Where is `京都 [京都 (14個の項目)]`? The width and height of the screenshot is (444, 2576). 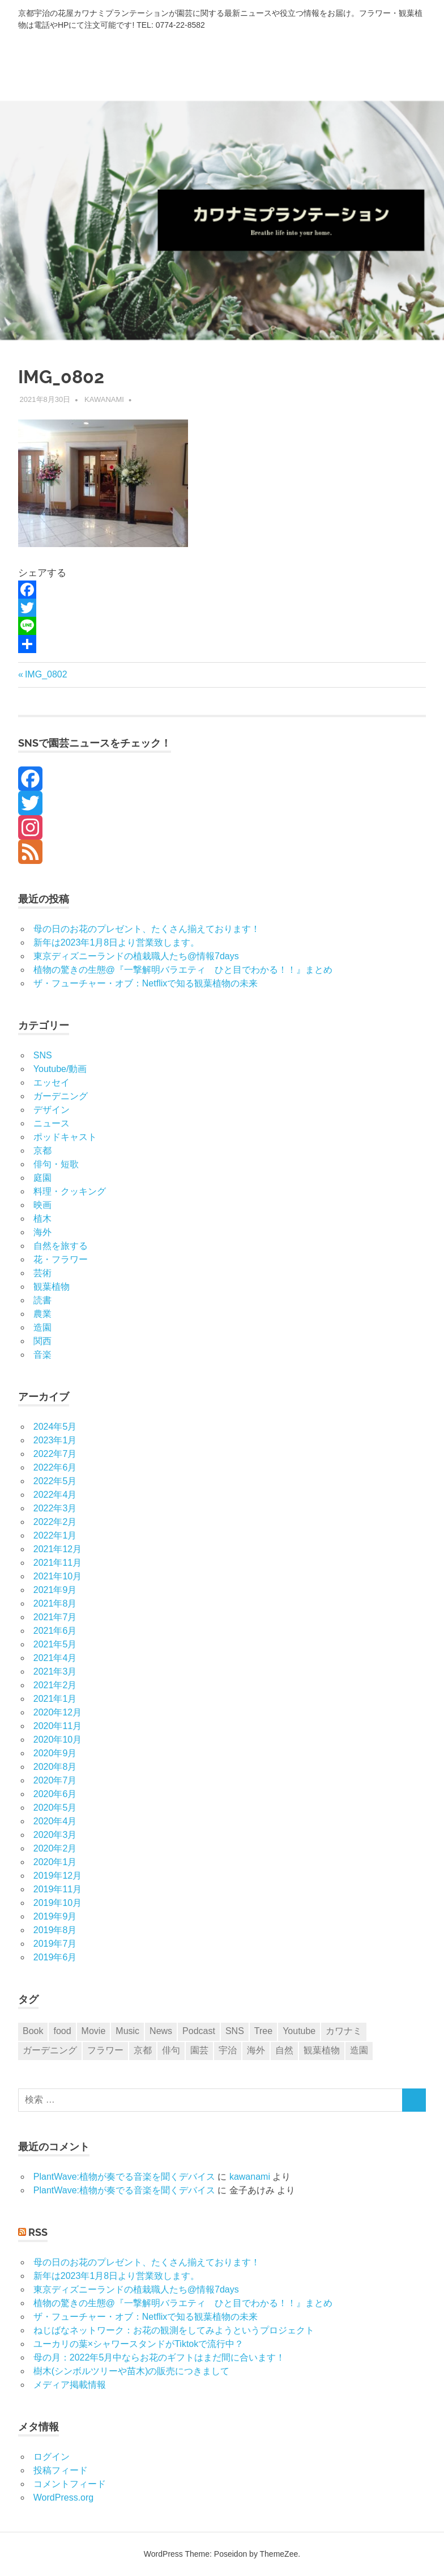 京都 [京都 (14個の項目)] is located at coordinates (143, 2050).